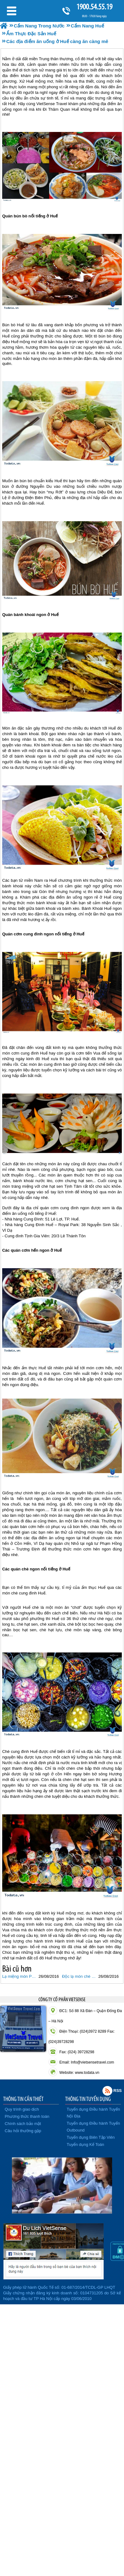 The image size is (124, 2576). I want to click on Lạ miệng món Phở Huế, so click(19, 1976).